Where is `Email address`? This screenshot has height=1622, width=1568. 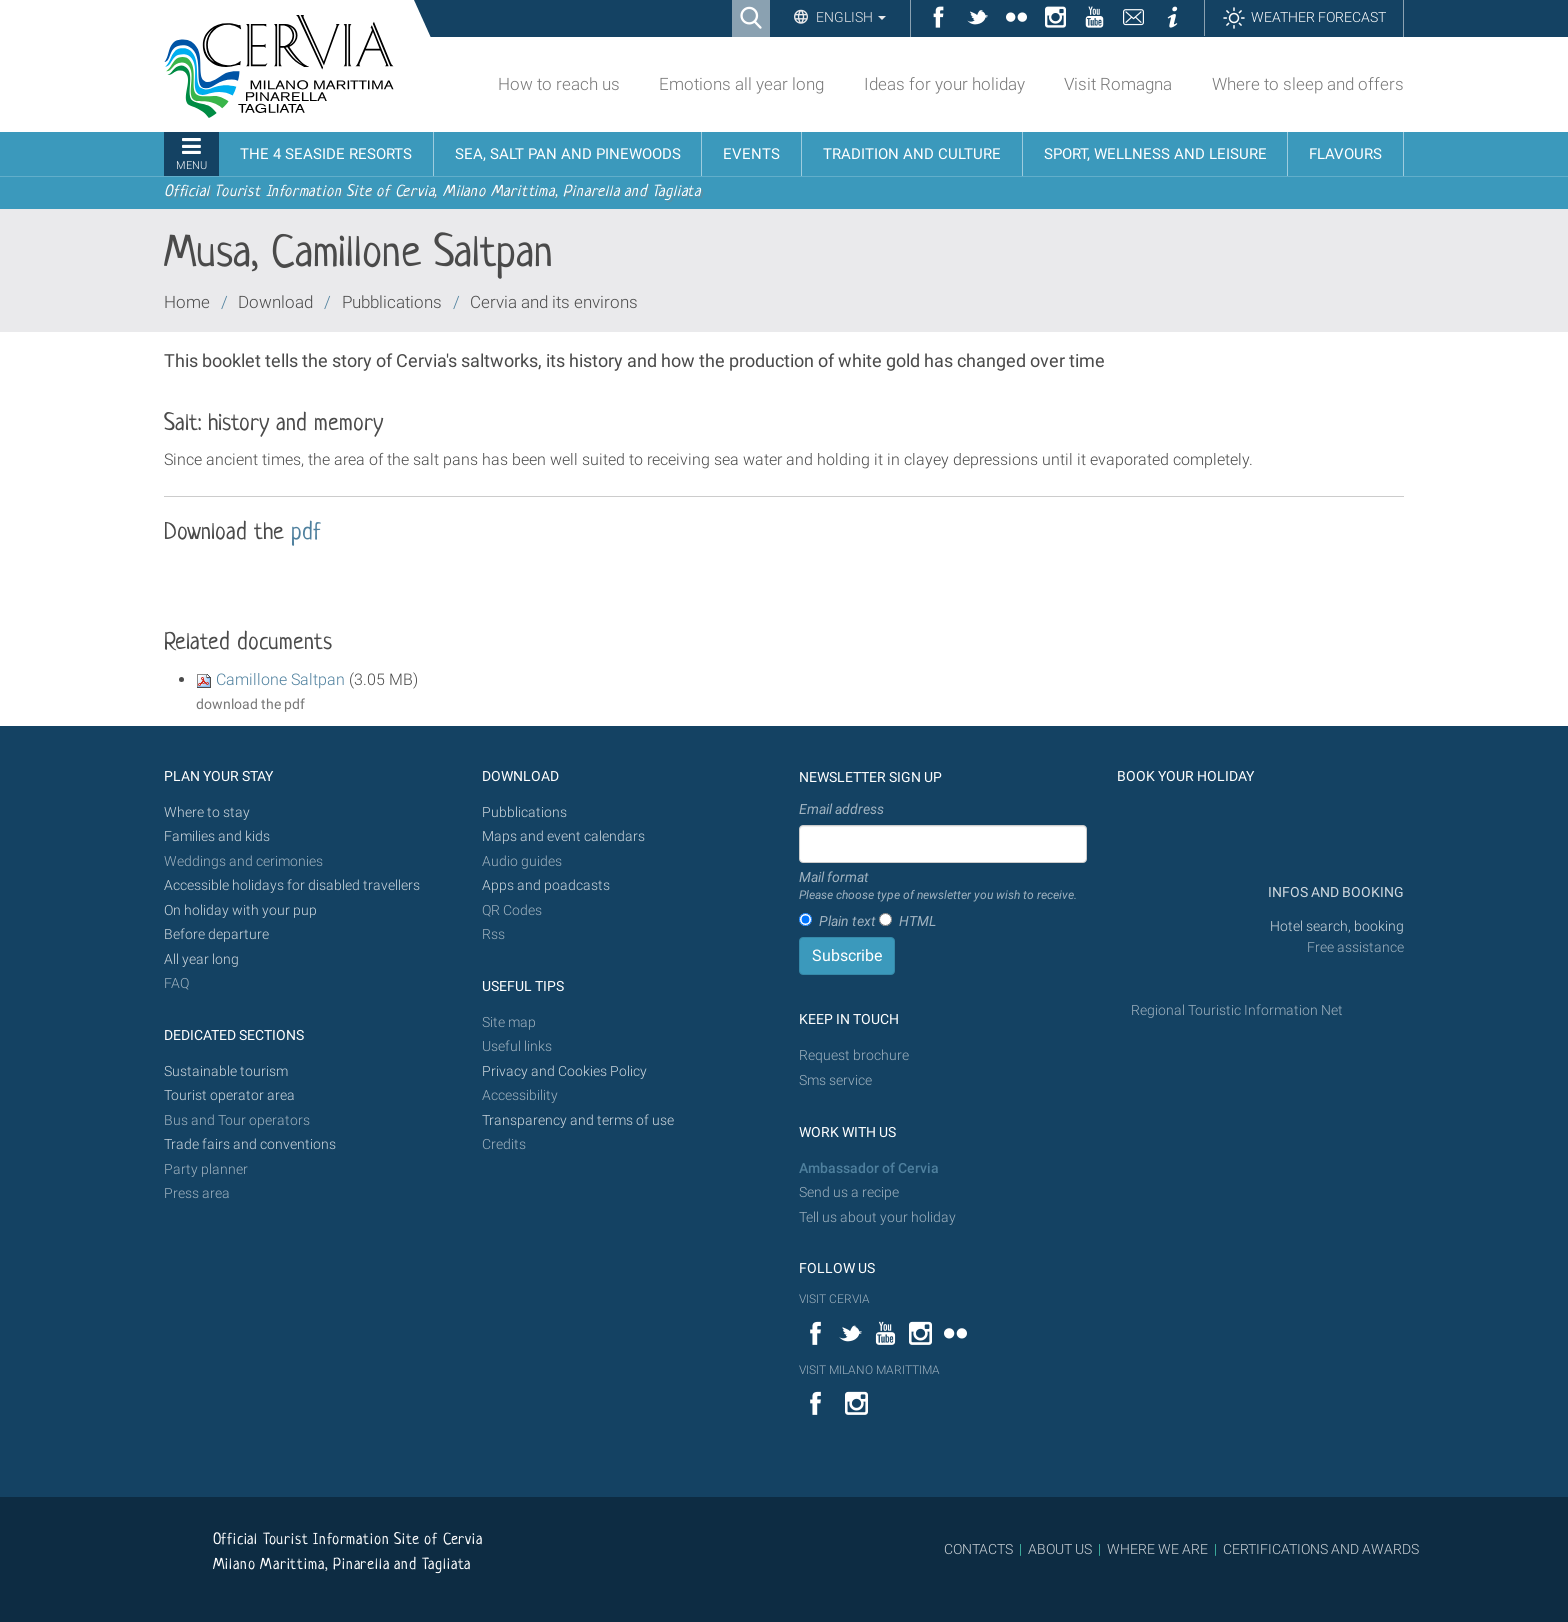
Email address is located at coordinates (841, 809).